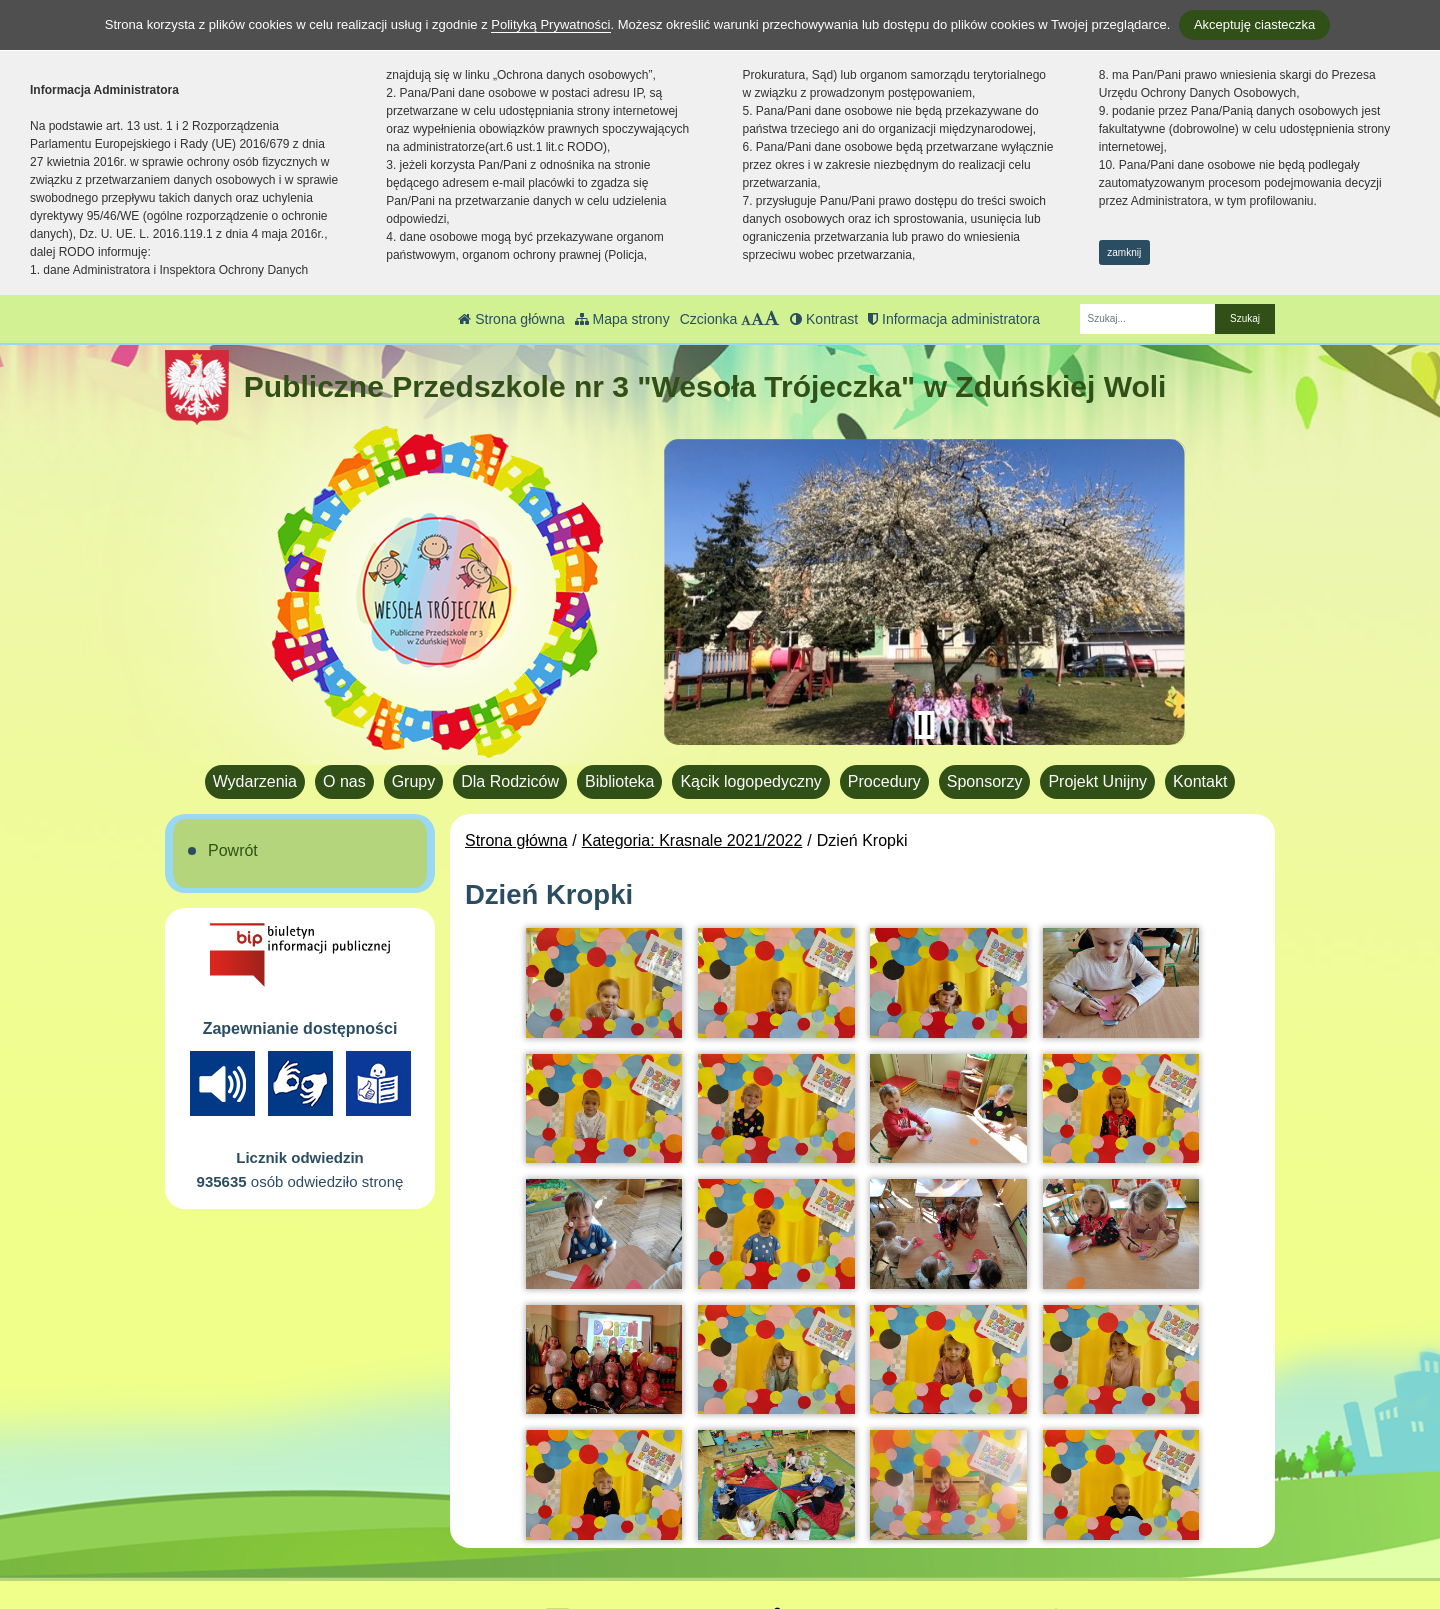 The image size is (1440, 1609). I want to click on Sponsorzy, so click(985, 781).